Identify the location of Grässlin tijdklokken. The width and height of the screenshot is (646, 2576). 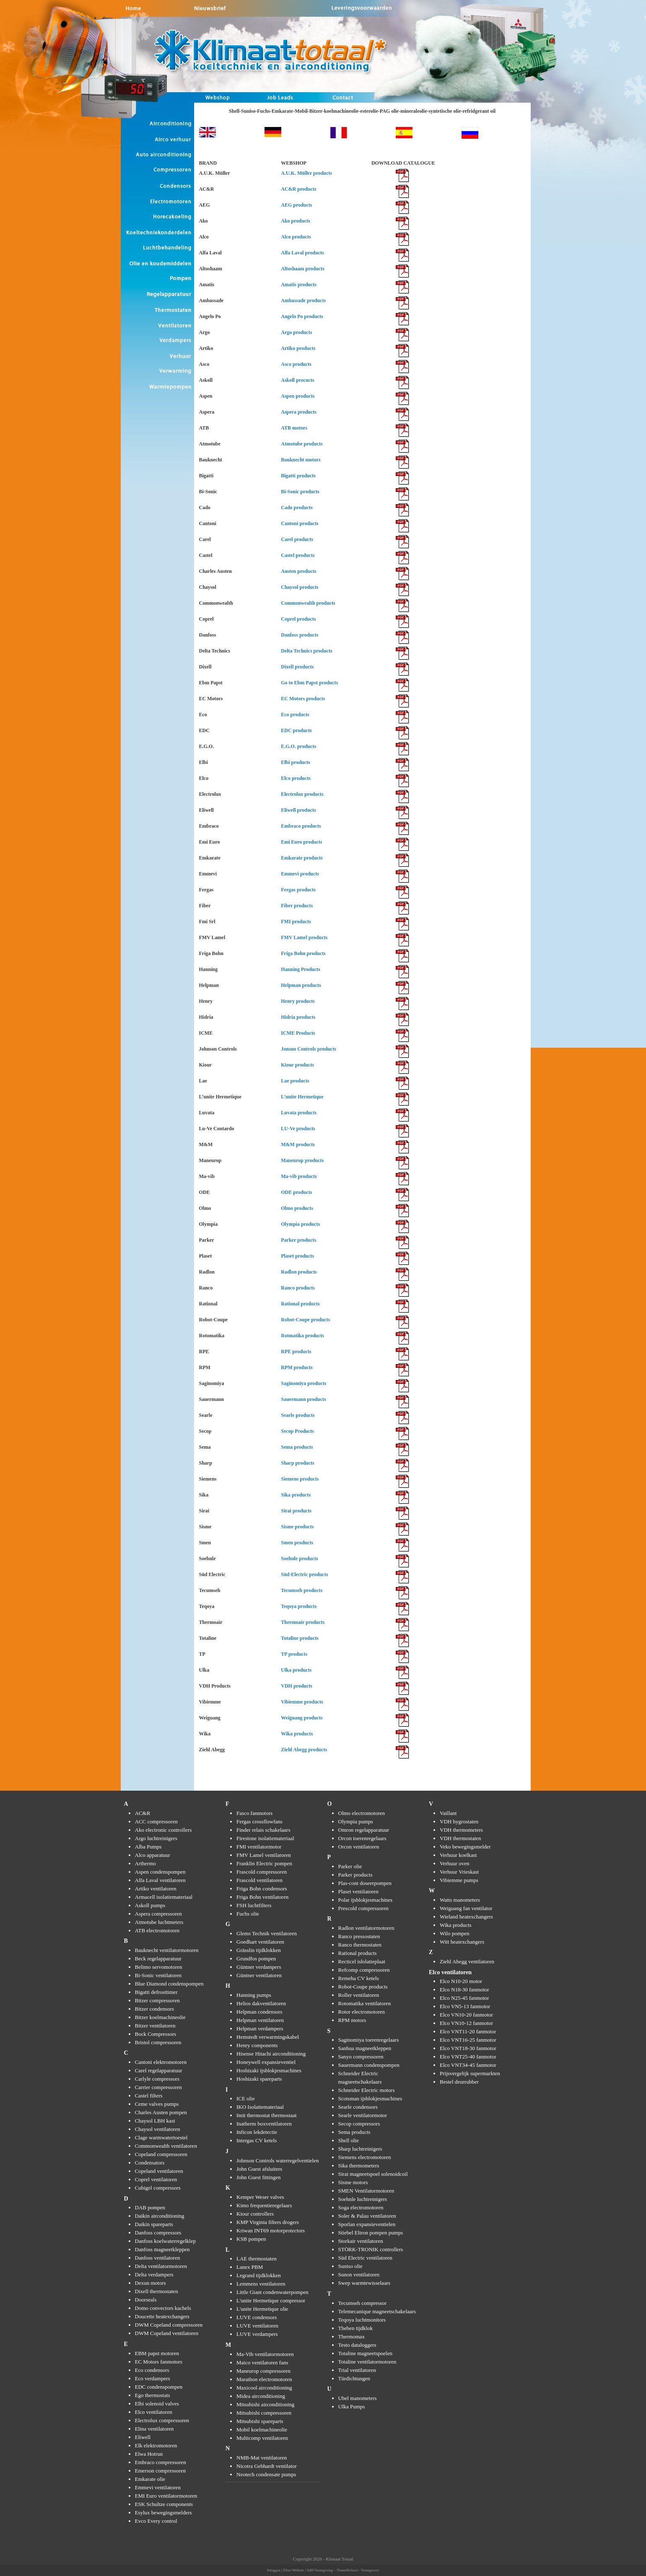
(258, 1950).